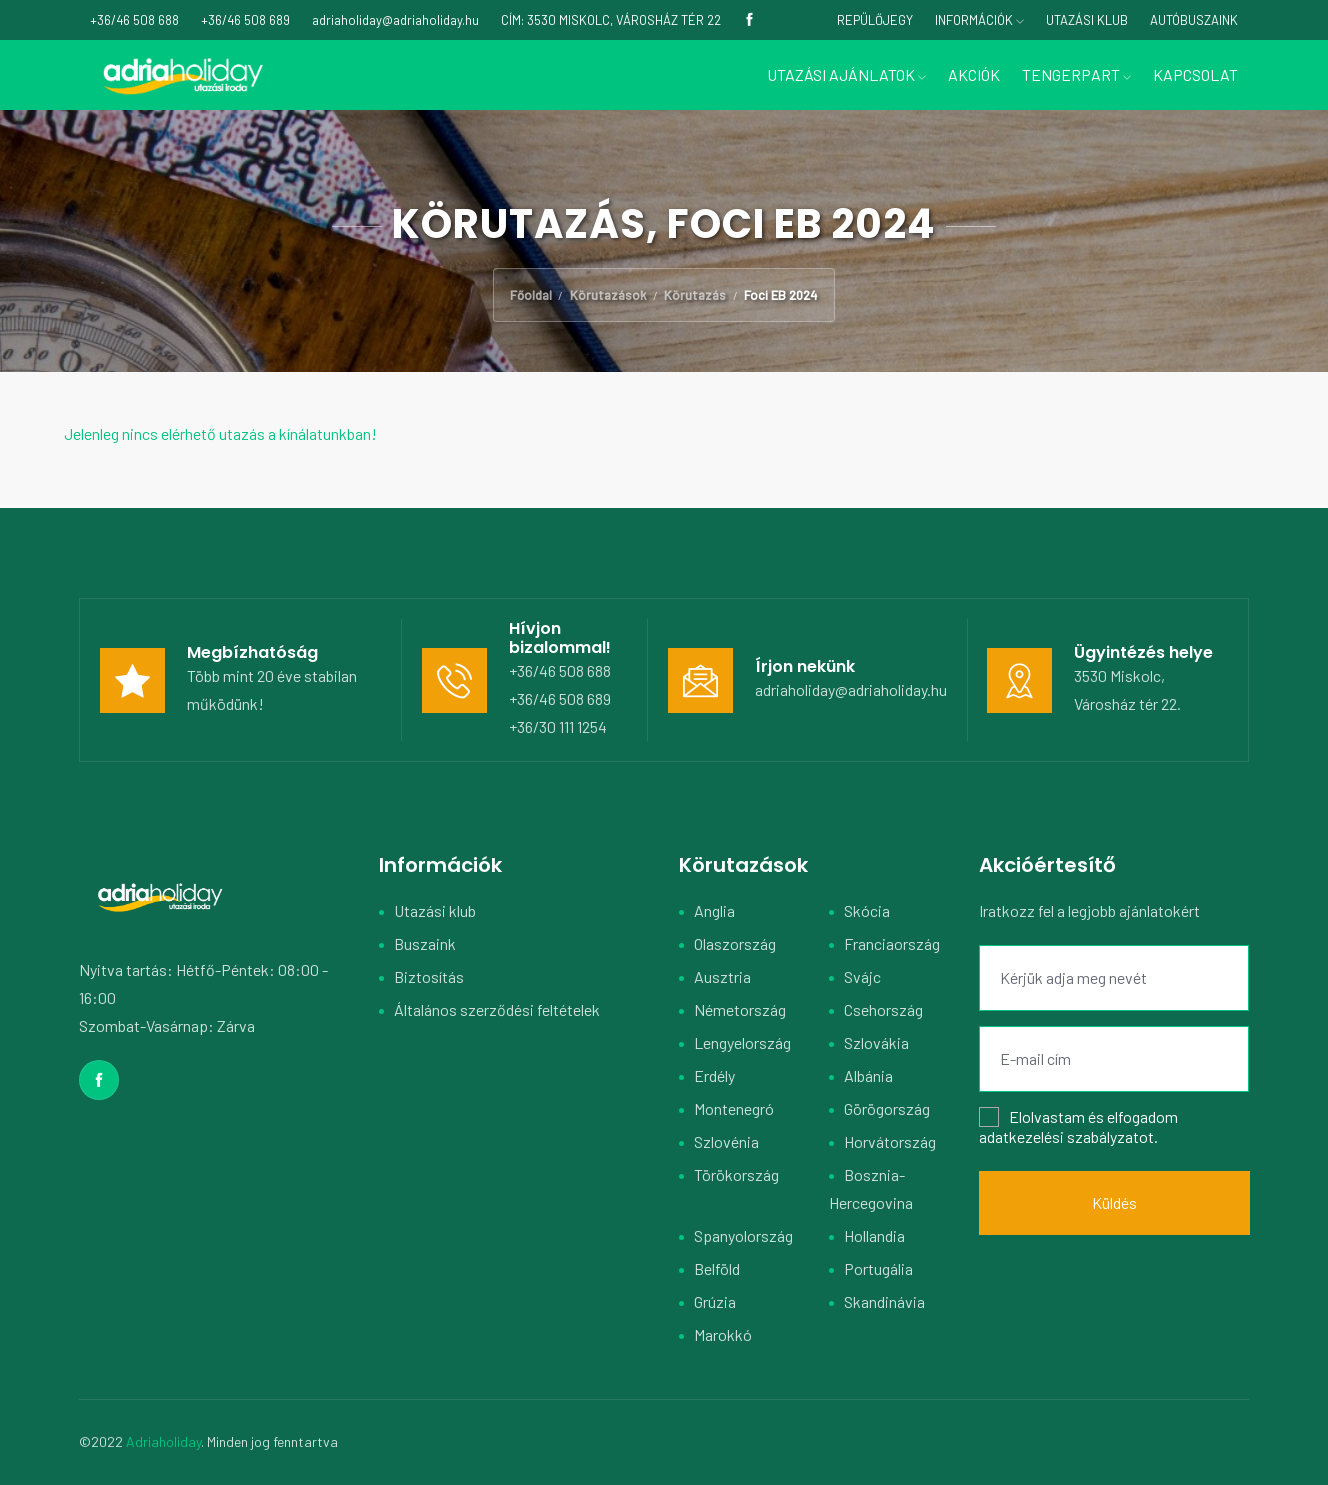 This screenshot has width=1328, height=1485. Describe the element at coordinates (425, 943) in the screenshot. I see `Buszaink` at that location.